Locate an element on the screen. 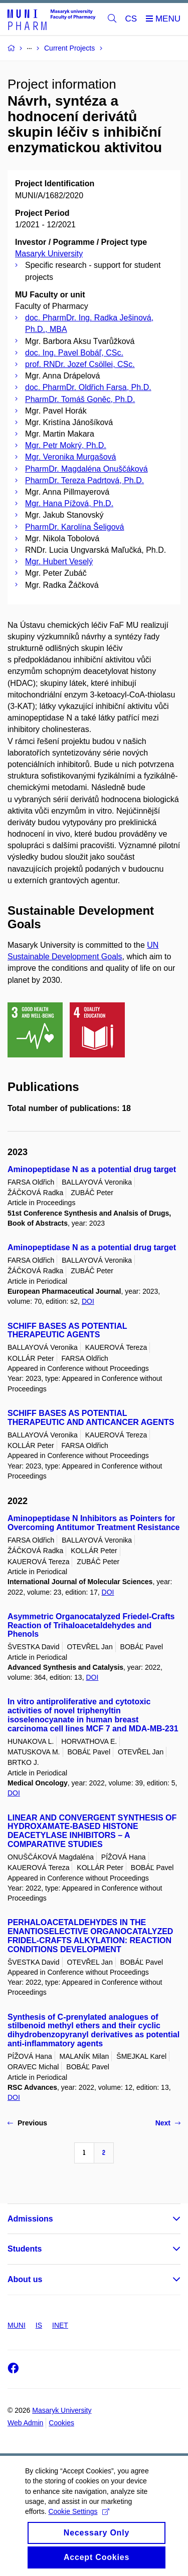 This screenshot has height=2576, width=188. Aminopeptidase N Inhibitors as Pointers for Overcoming Antitumor Treatment Resistance is located at coordinates (94, 1523).